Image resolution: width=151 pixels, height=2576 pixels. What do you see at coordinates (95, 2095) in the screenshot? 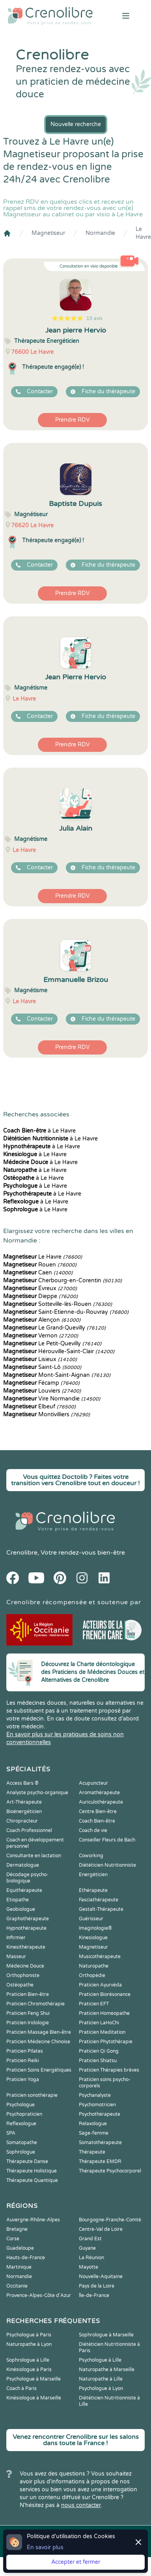
I see `Psychanalyste` at bounding box center [95, 2095].